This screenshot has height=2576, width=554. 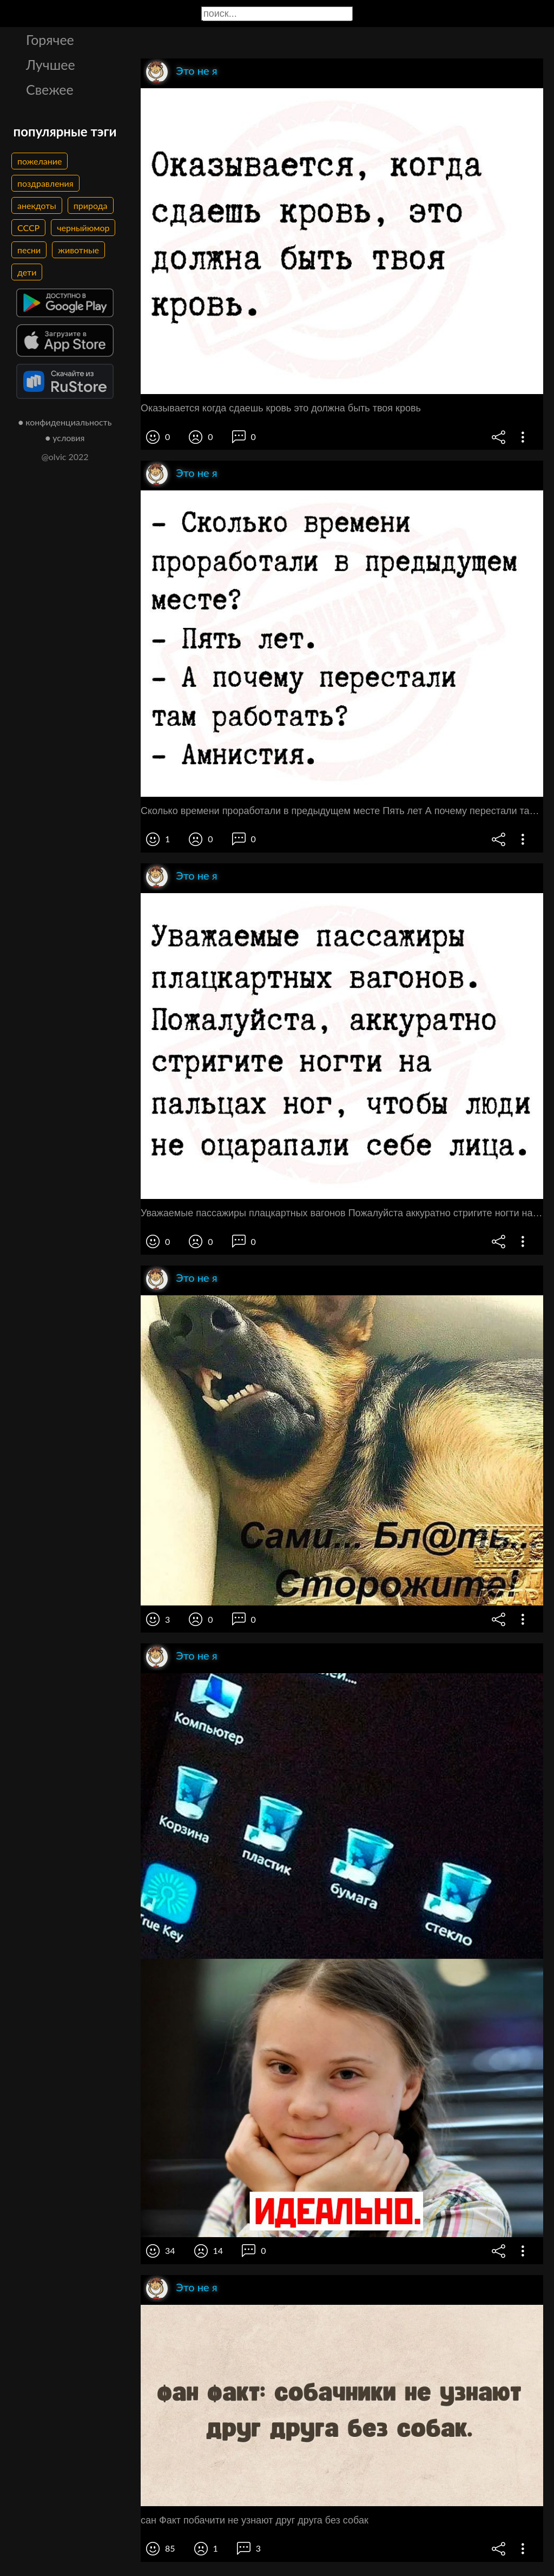 I want to click on ● условия, so click(x=65, y=437).